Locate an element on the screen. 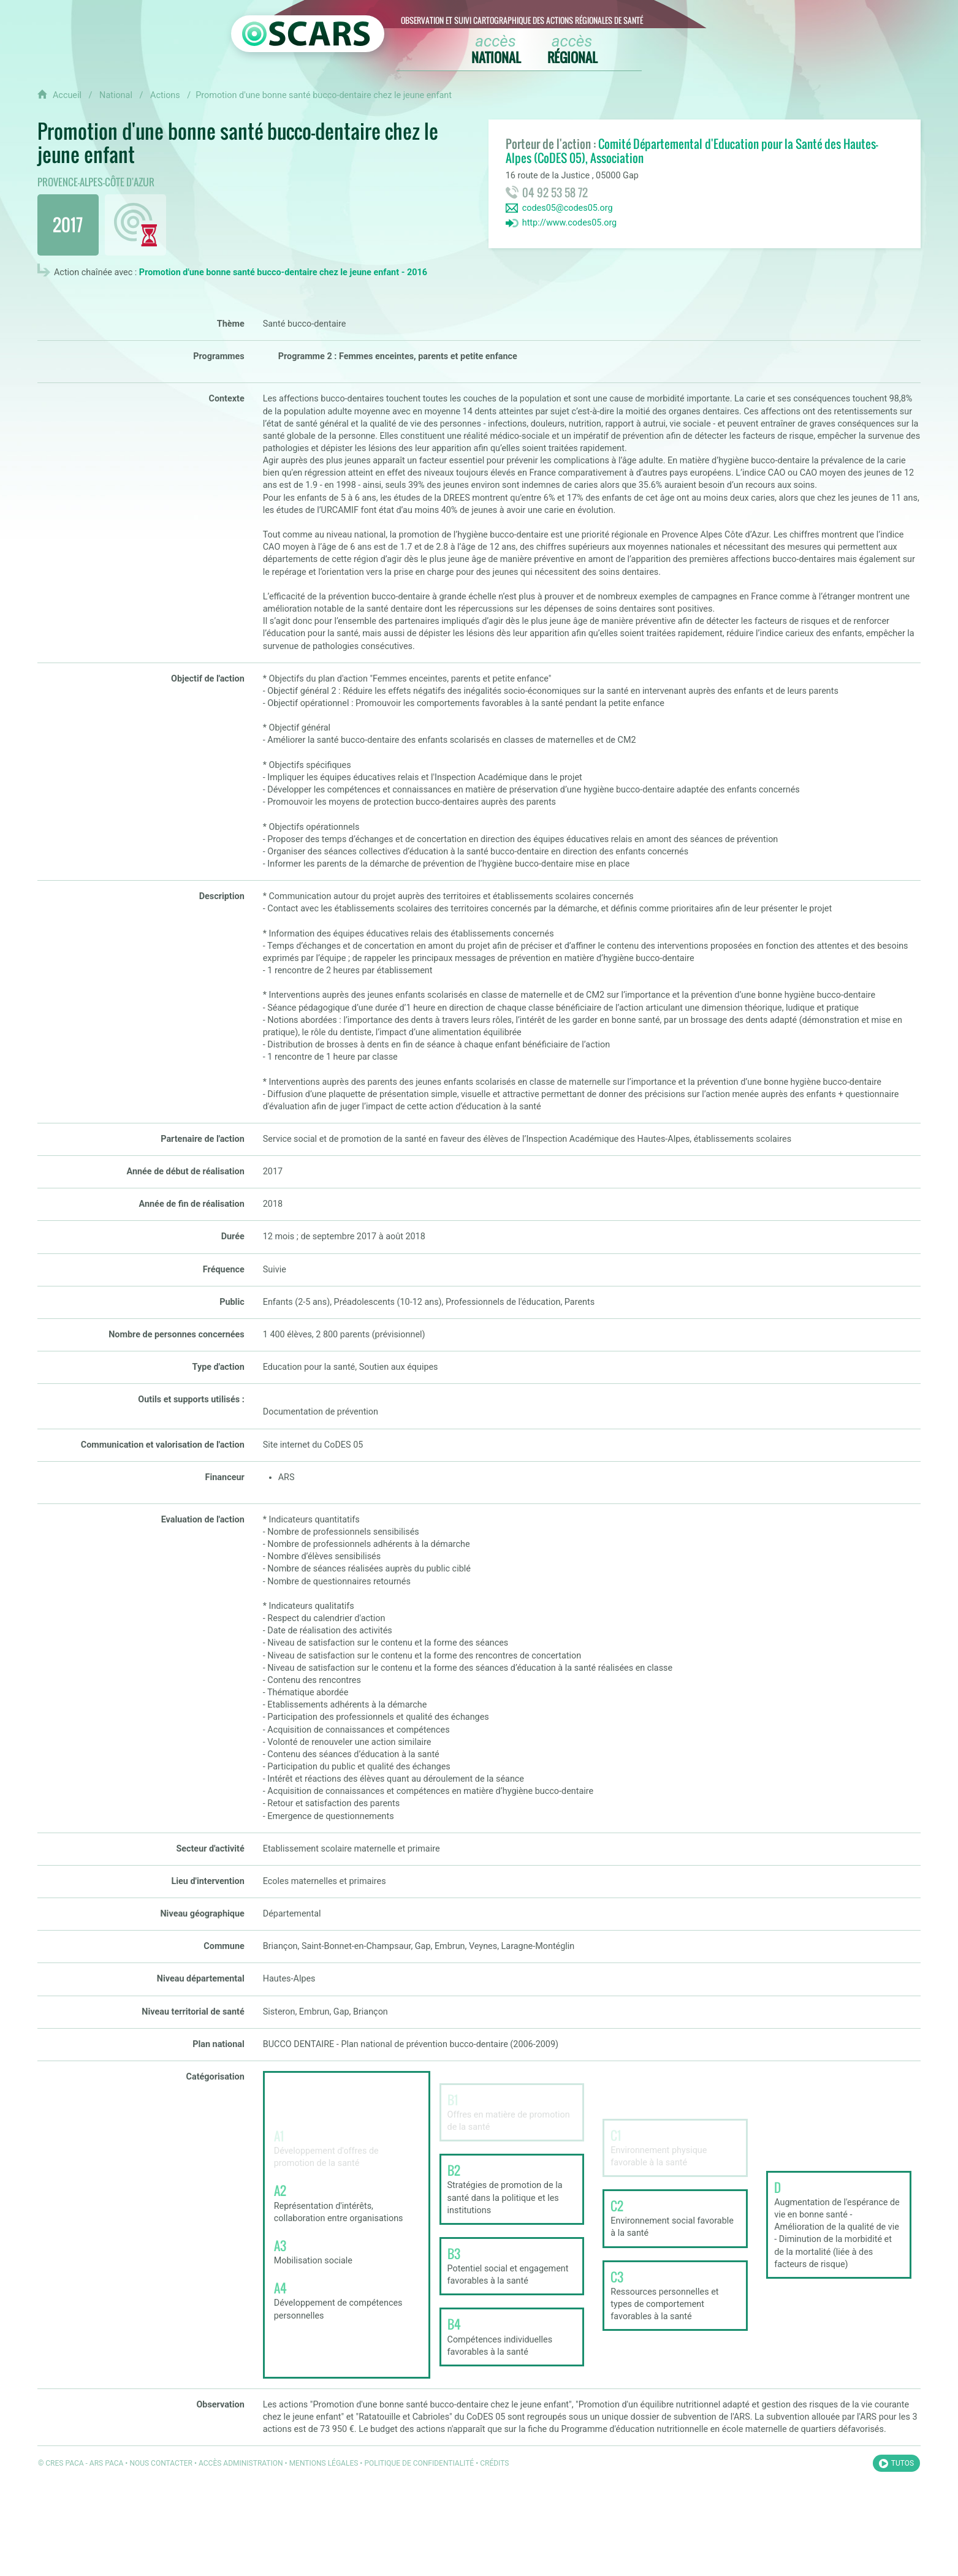 Image resolution: width=958 pixels, height=2576 pixels. codes05@codes05.org is located at coordinates (567, 208).